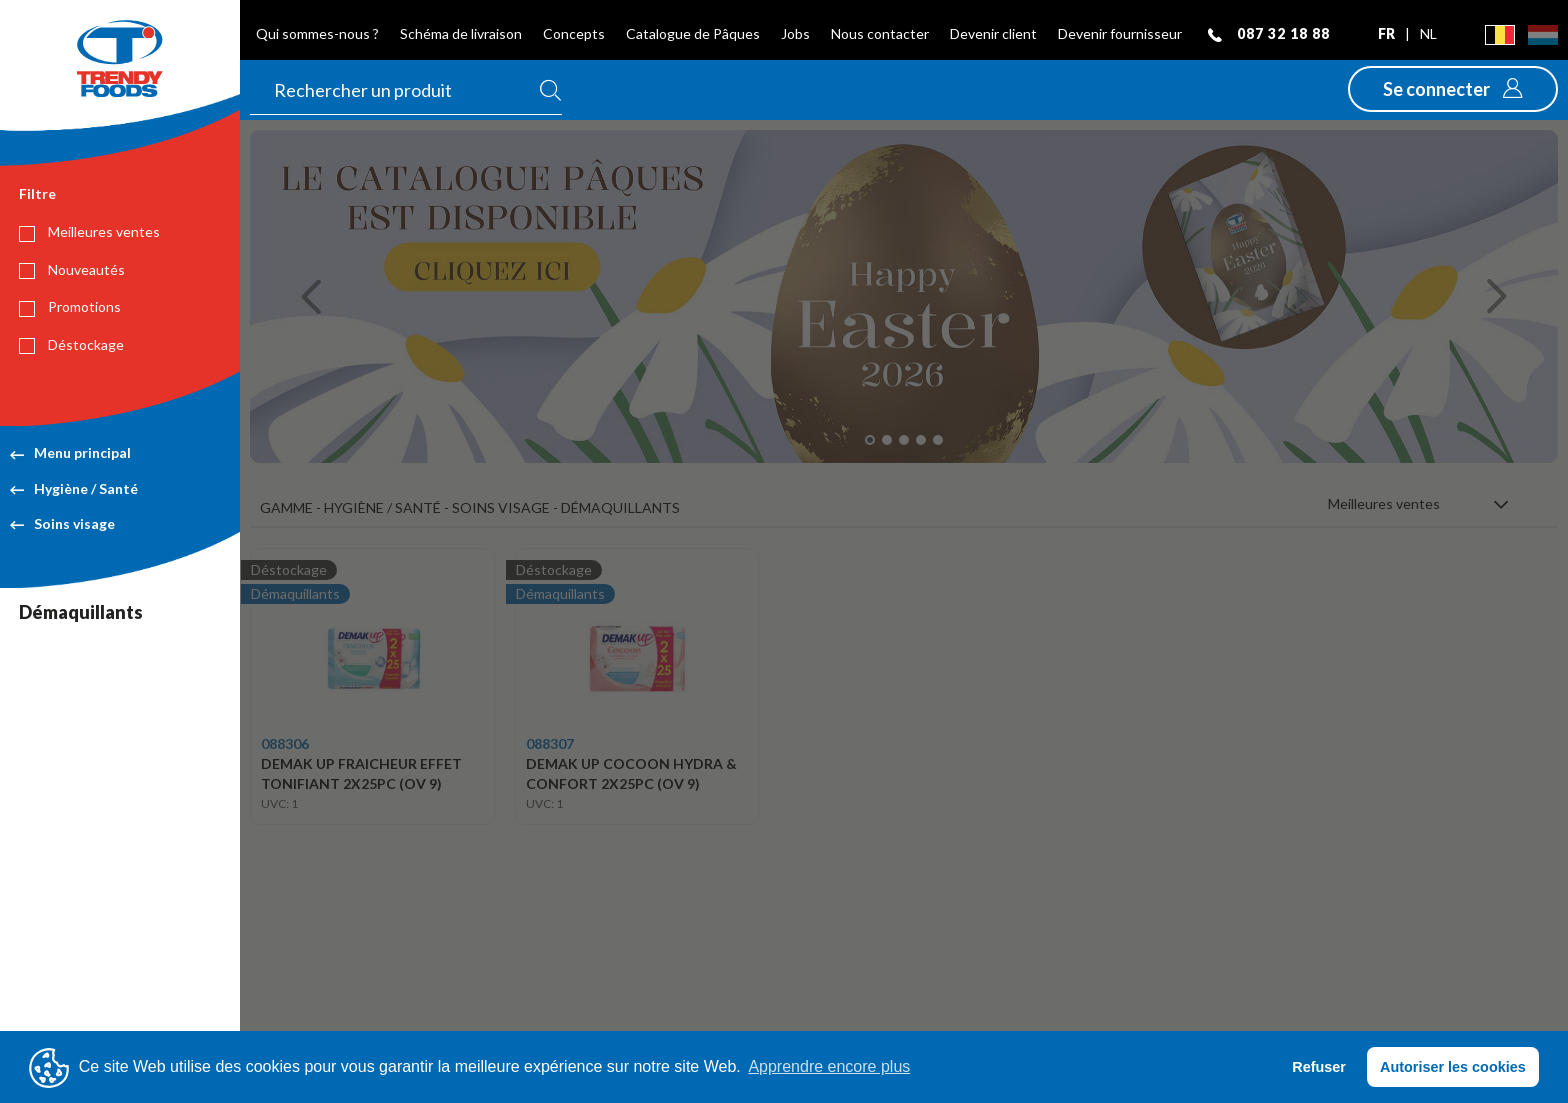  Describe the element at coordinates (550, 743) in the screenshot. I see `088307` at that location.